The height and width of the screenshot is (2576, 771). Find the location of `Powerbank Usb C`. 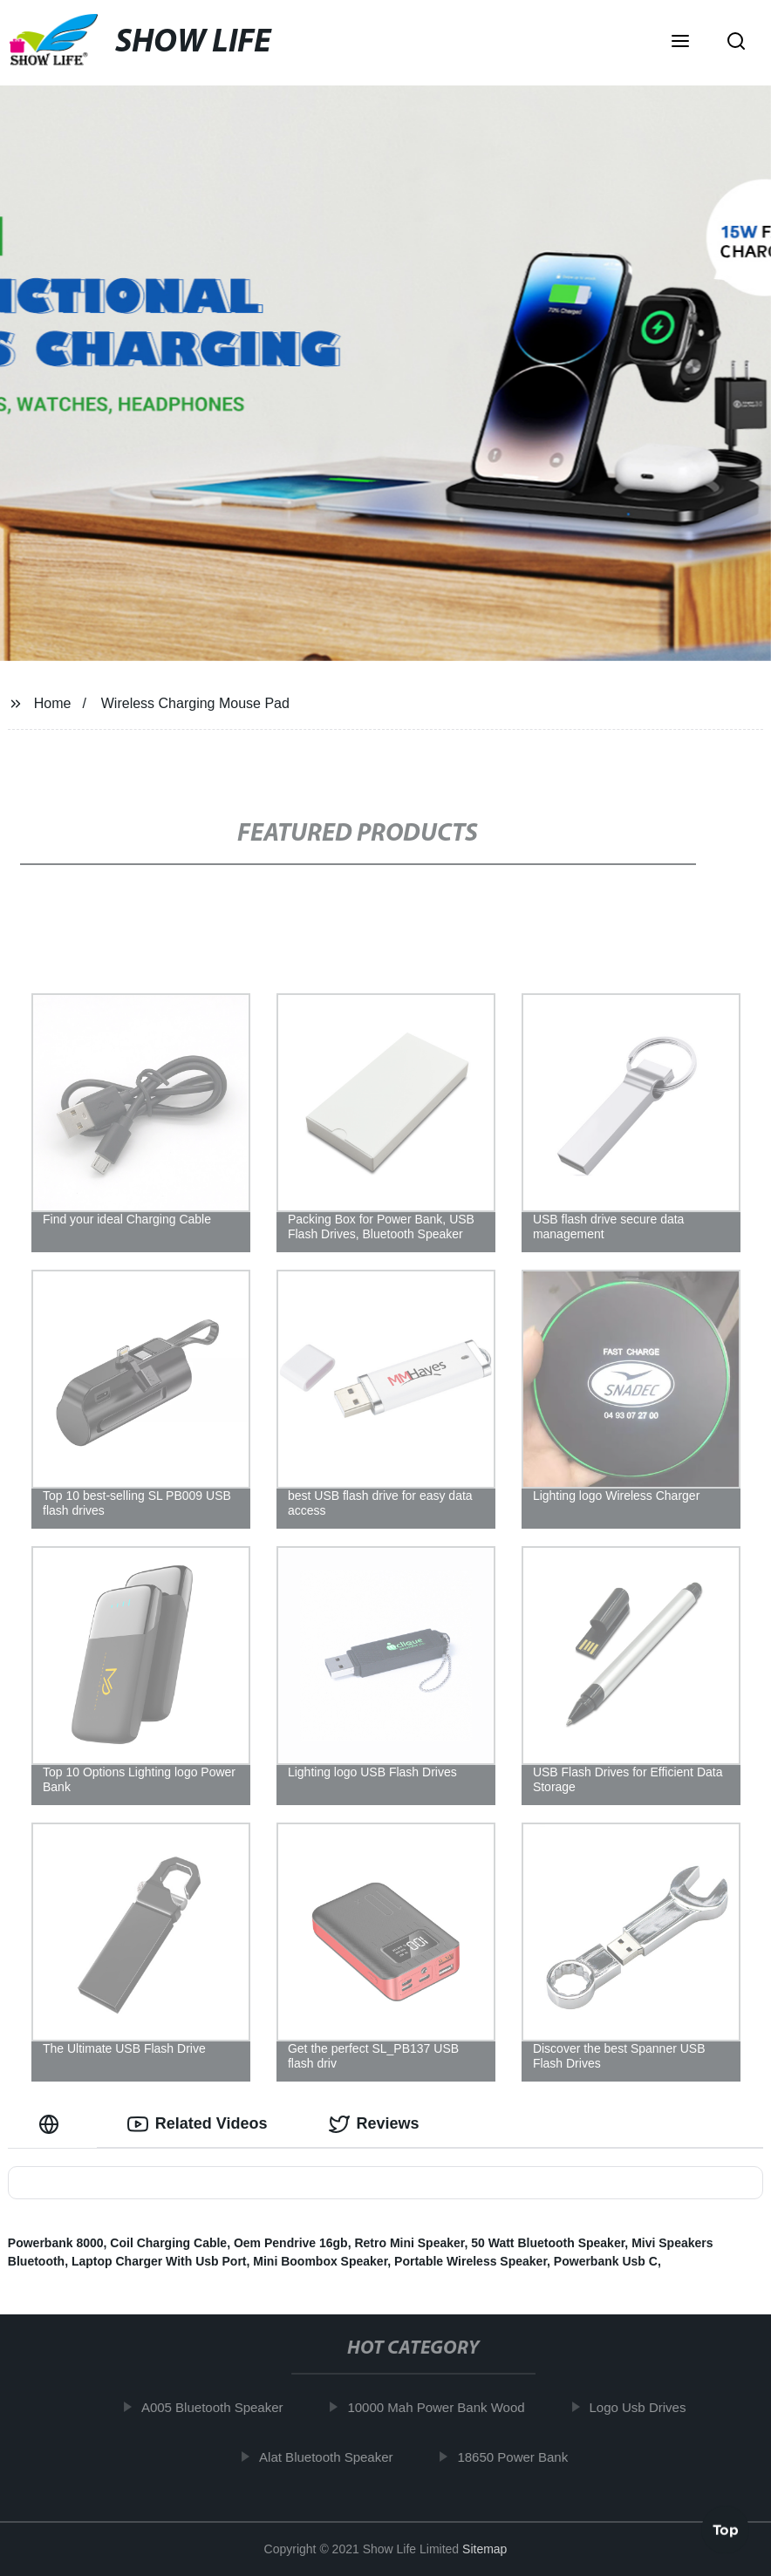

Powerbank Usb C is located at coordinates (606, 2261).